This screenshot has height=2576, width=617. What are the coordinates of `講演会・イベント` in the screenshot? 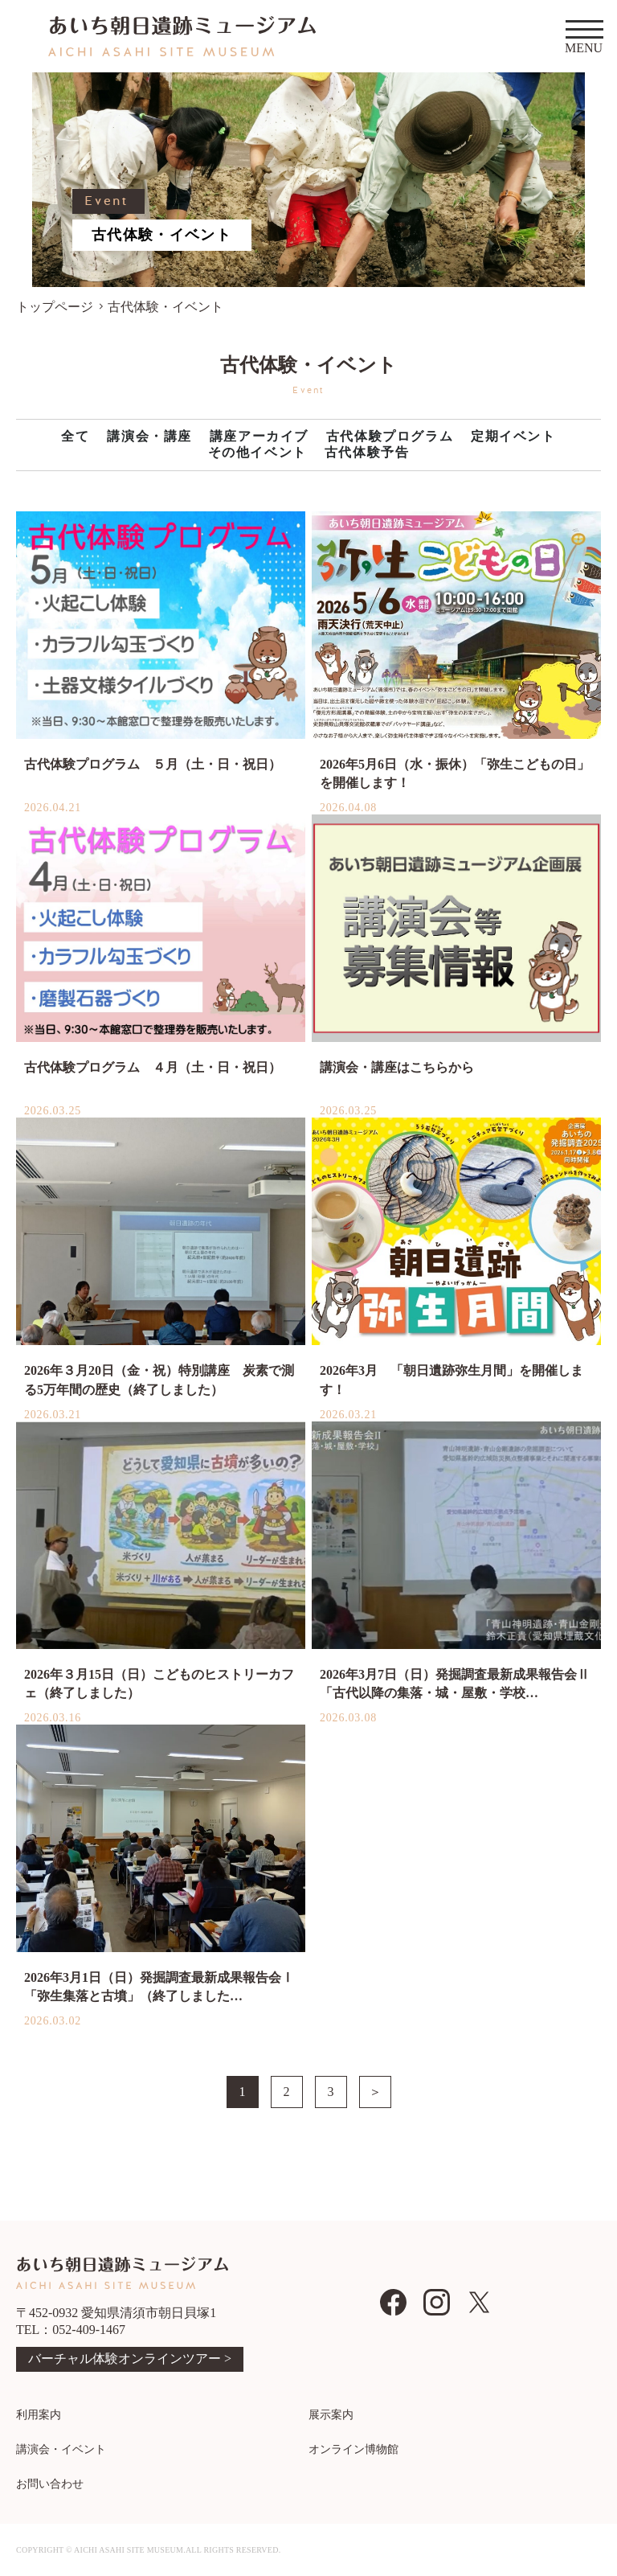 It's located at (61, 2449).